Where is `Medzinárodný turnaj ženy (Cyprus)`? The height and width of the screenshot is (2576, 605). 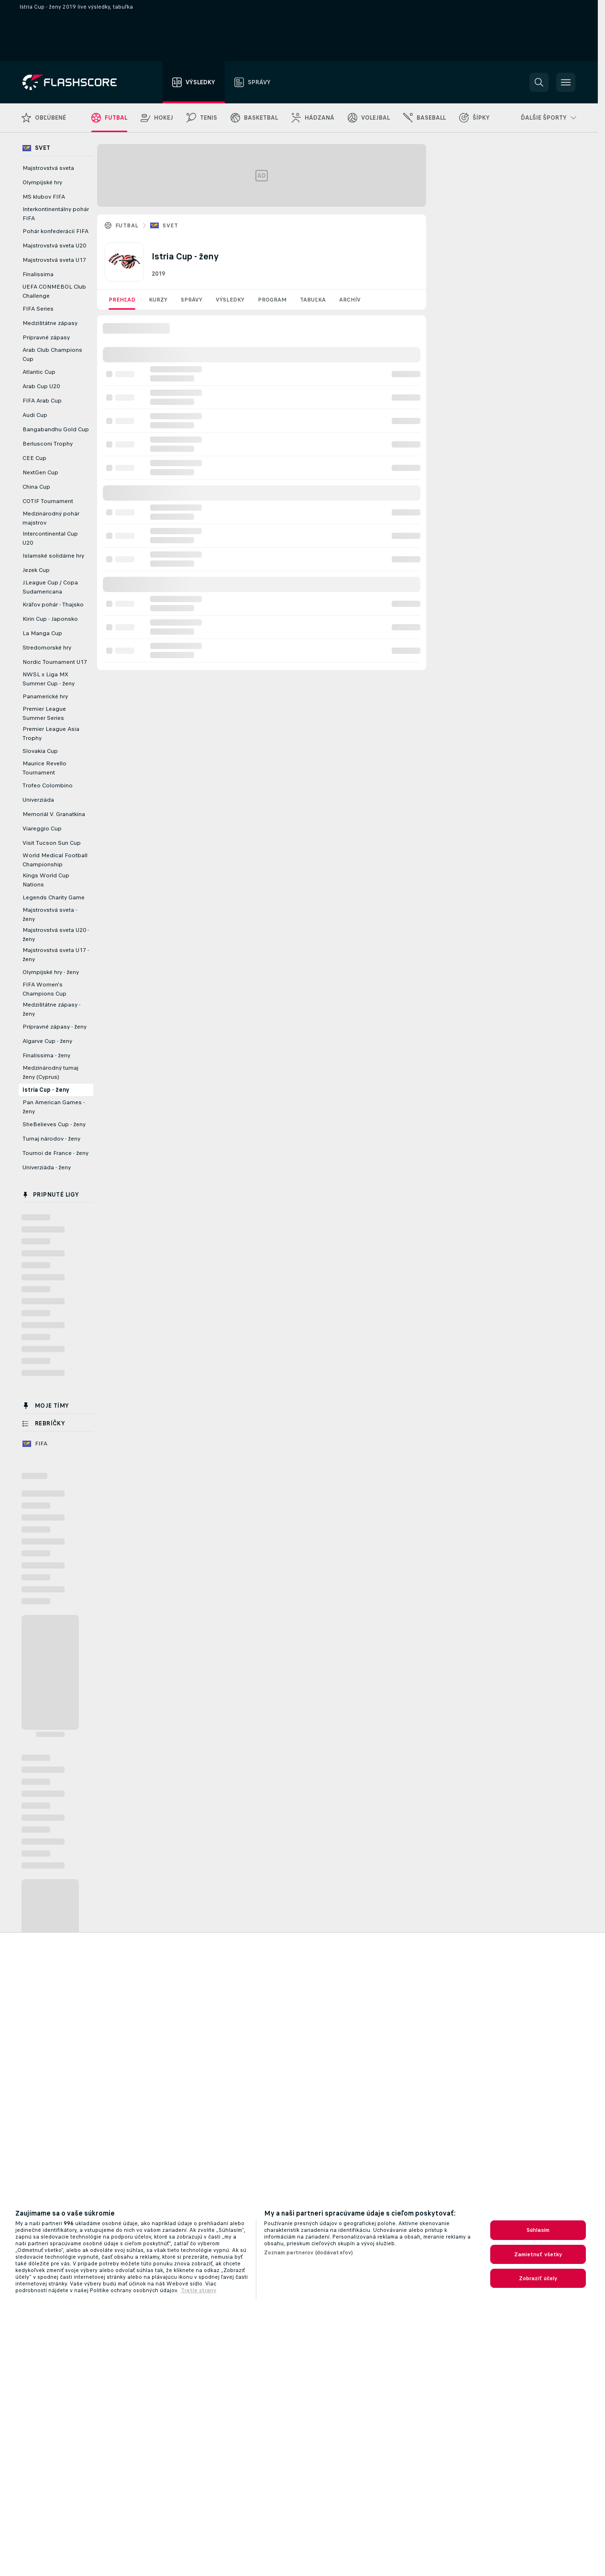
Medzinárodný turnaj ženy (Cyprus) is located at coordinates (50, 1072).